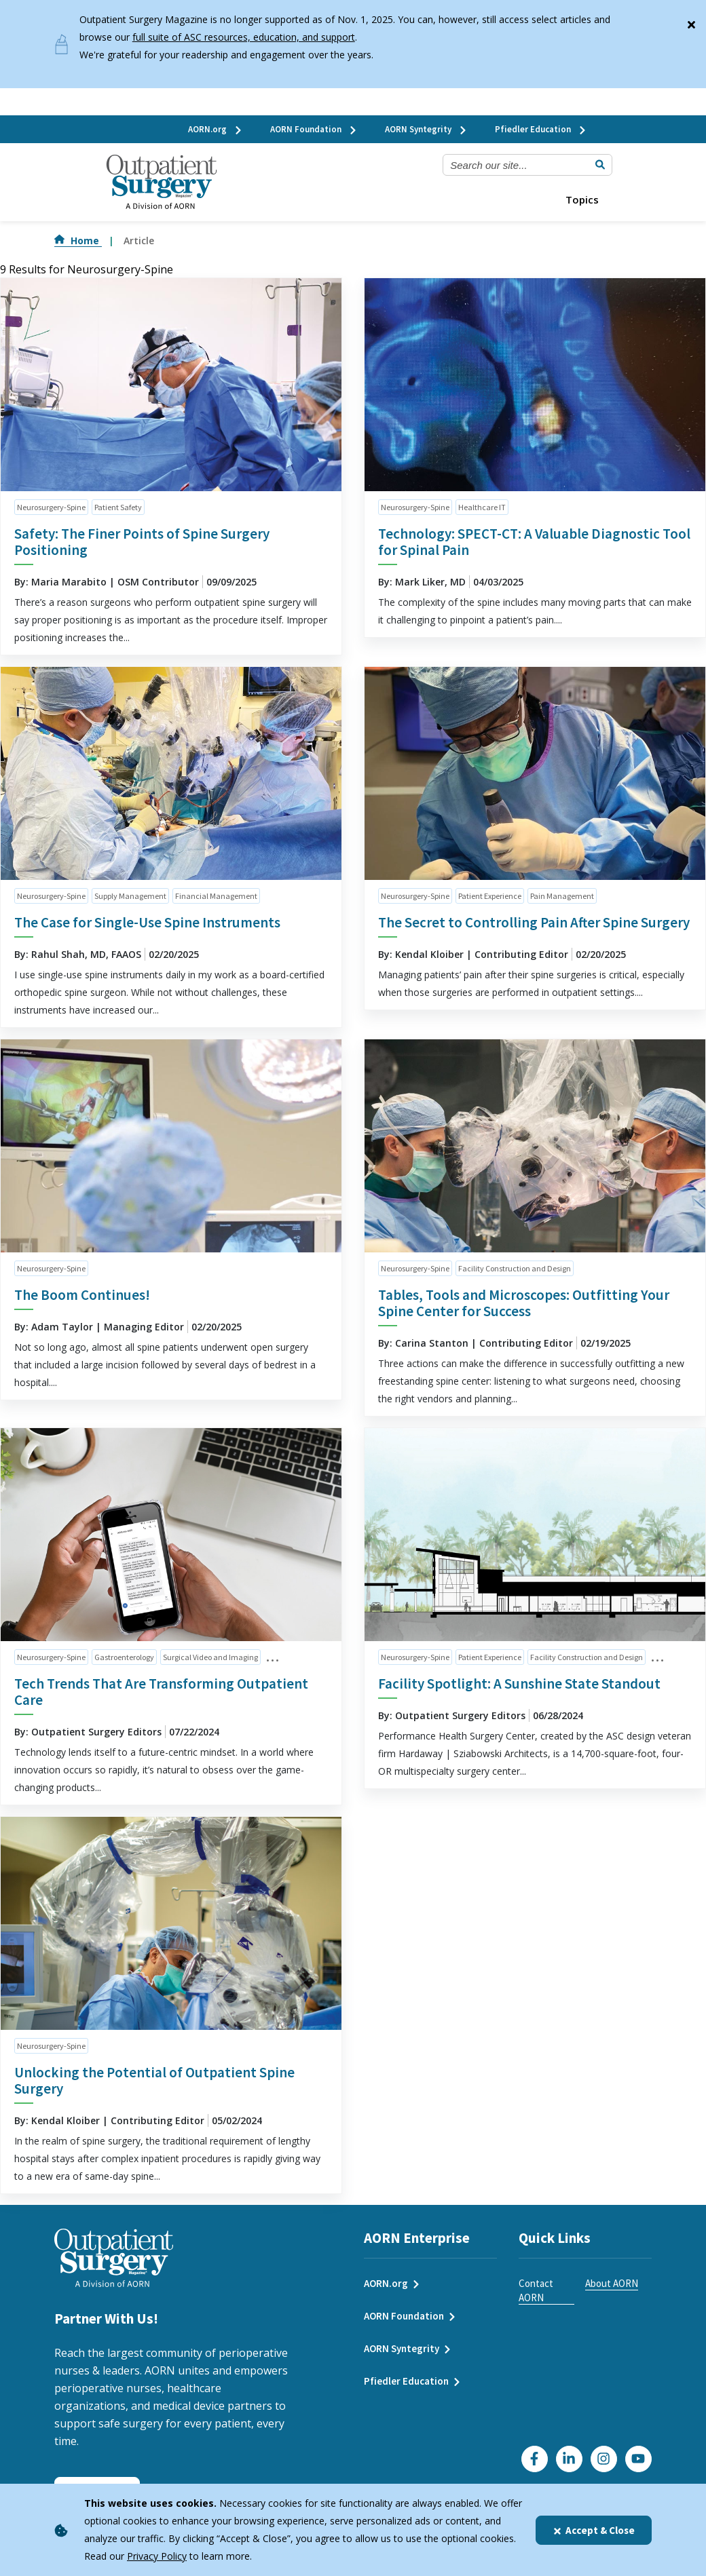 This screenshot has width=706, height=2576. What do you see at coordinates (314, 129) in the screenshot?
I see `AORN Foundation` at bounding box center [314, 129].